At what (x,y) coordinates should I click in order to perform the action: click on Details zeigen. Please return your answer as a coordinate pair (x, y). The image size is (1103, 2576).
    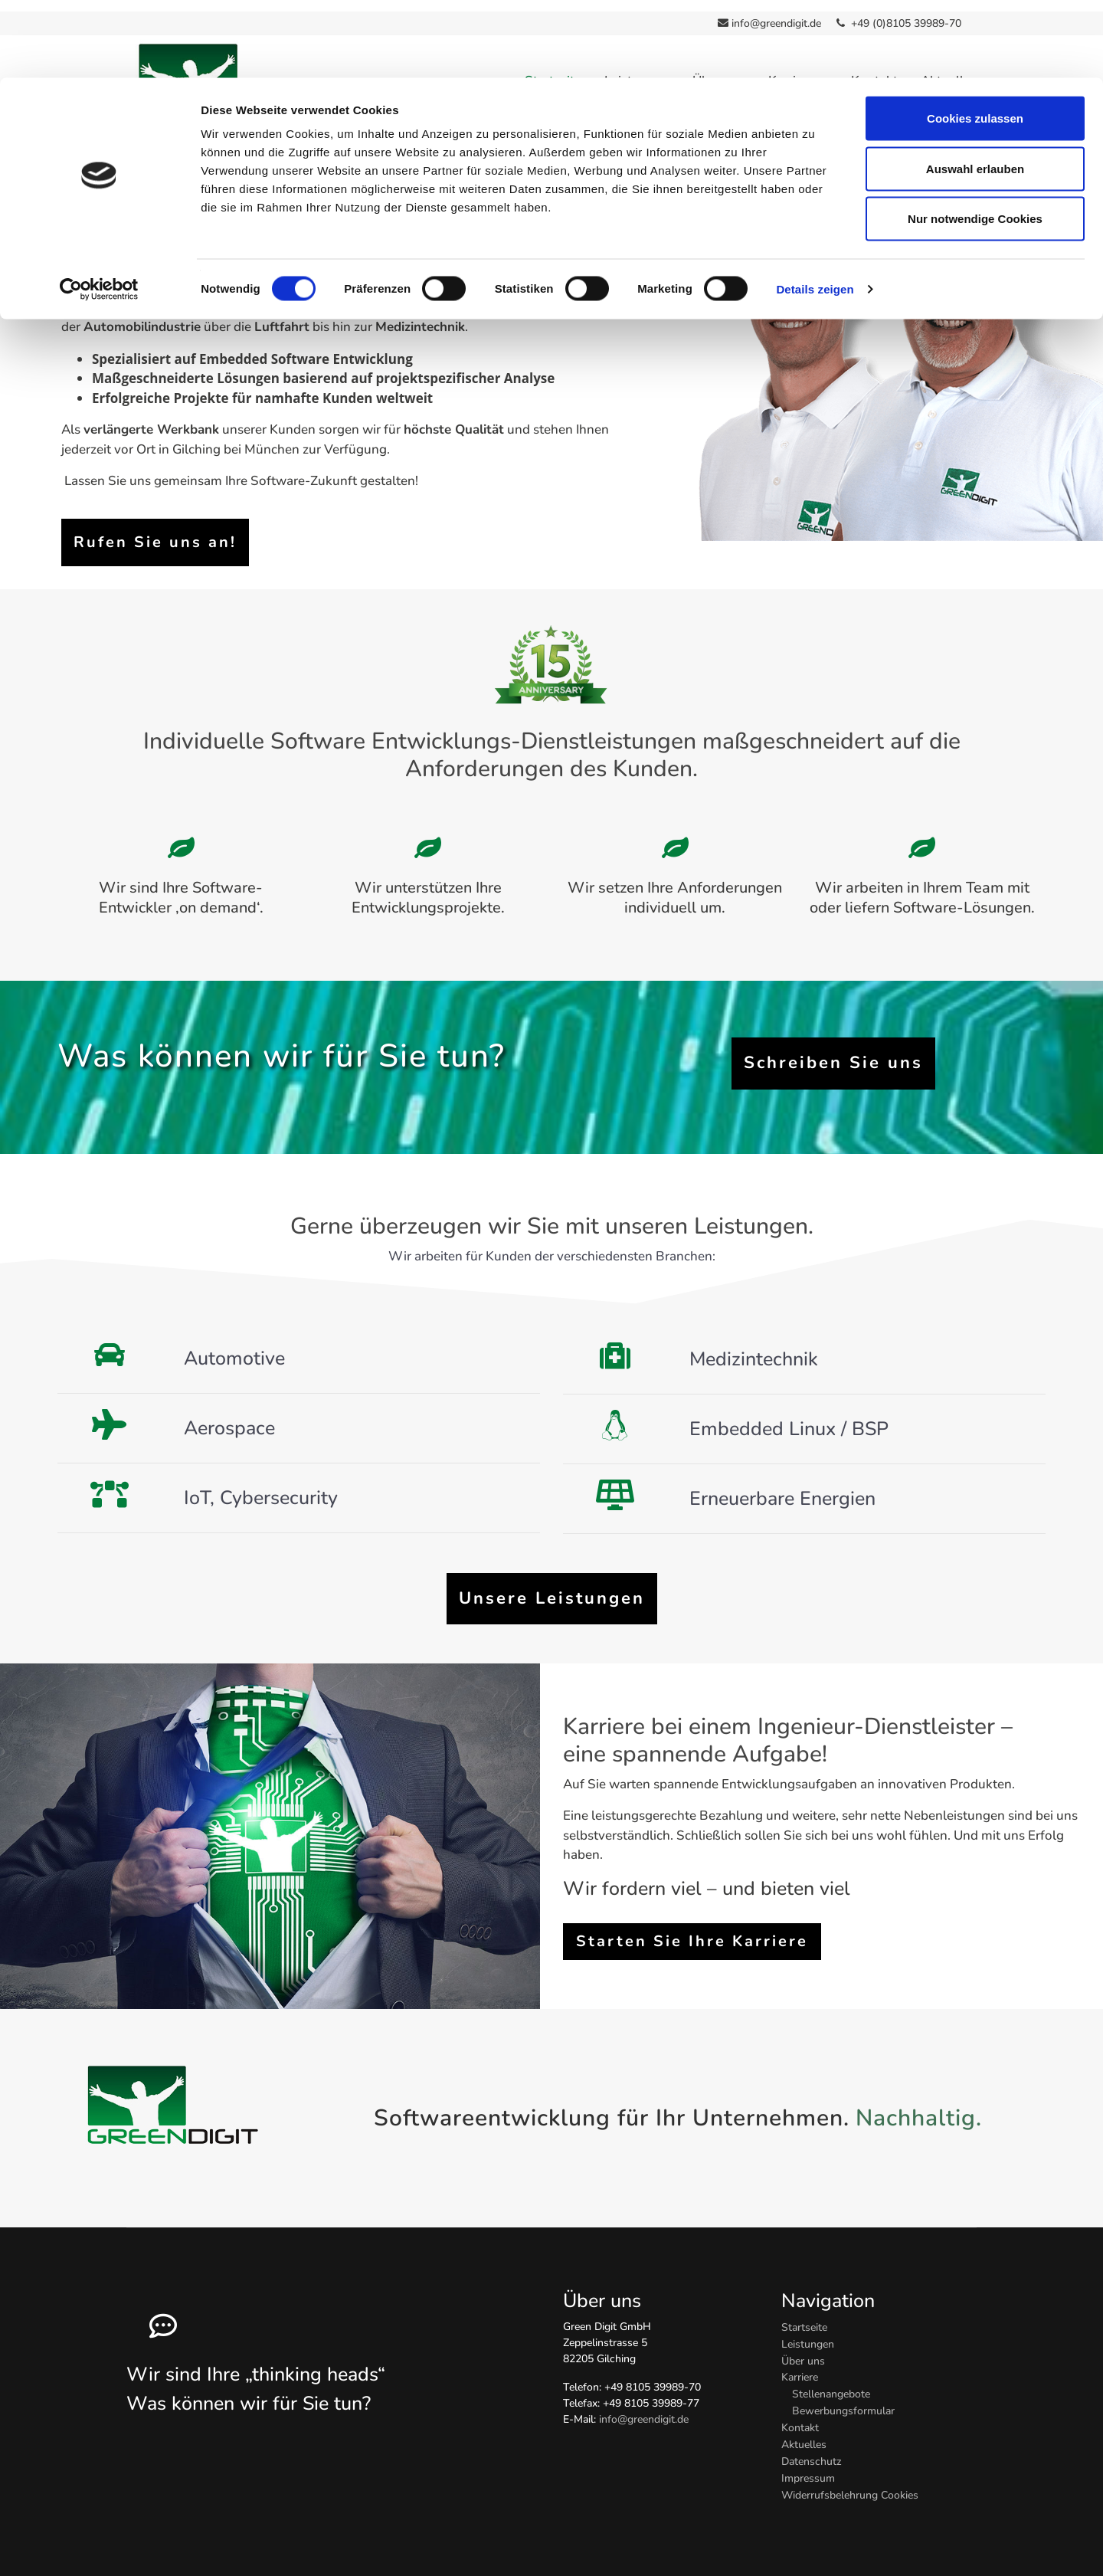
    Looking at the image, I should click on (814, 211).